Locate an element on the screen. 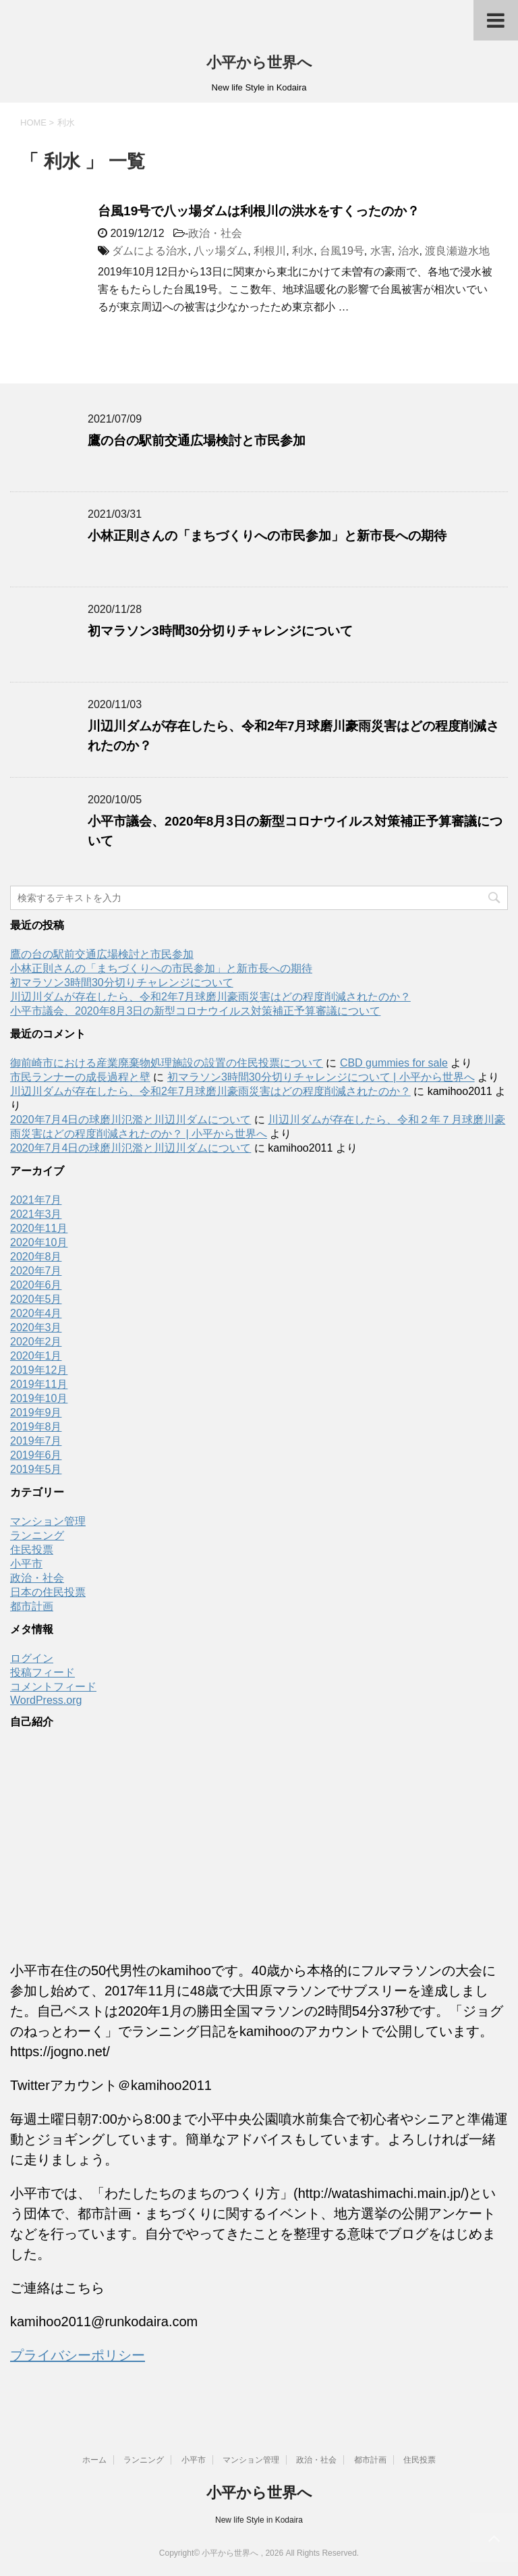  2020年2月 is located at coordinates (36, 1341).